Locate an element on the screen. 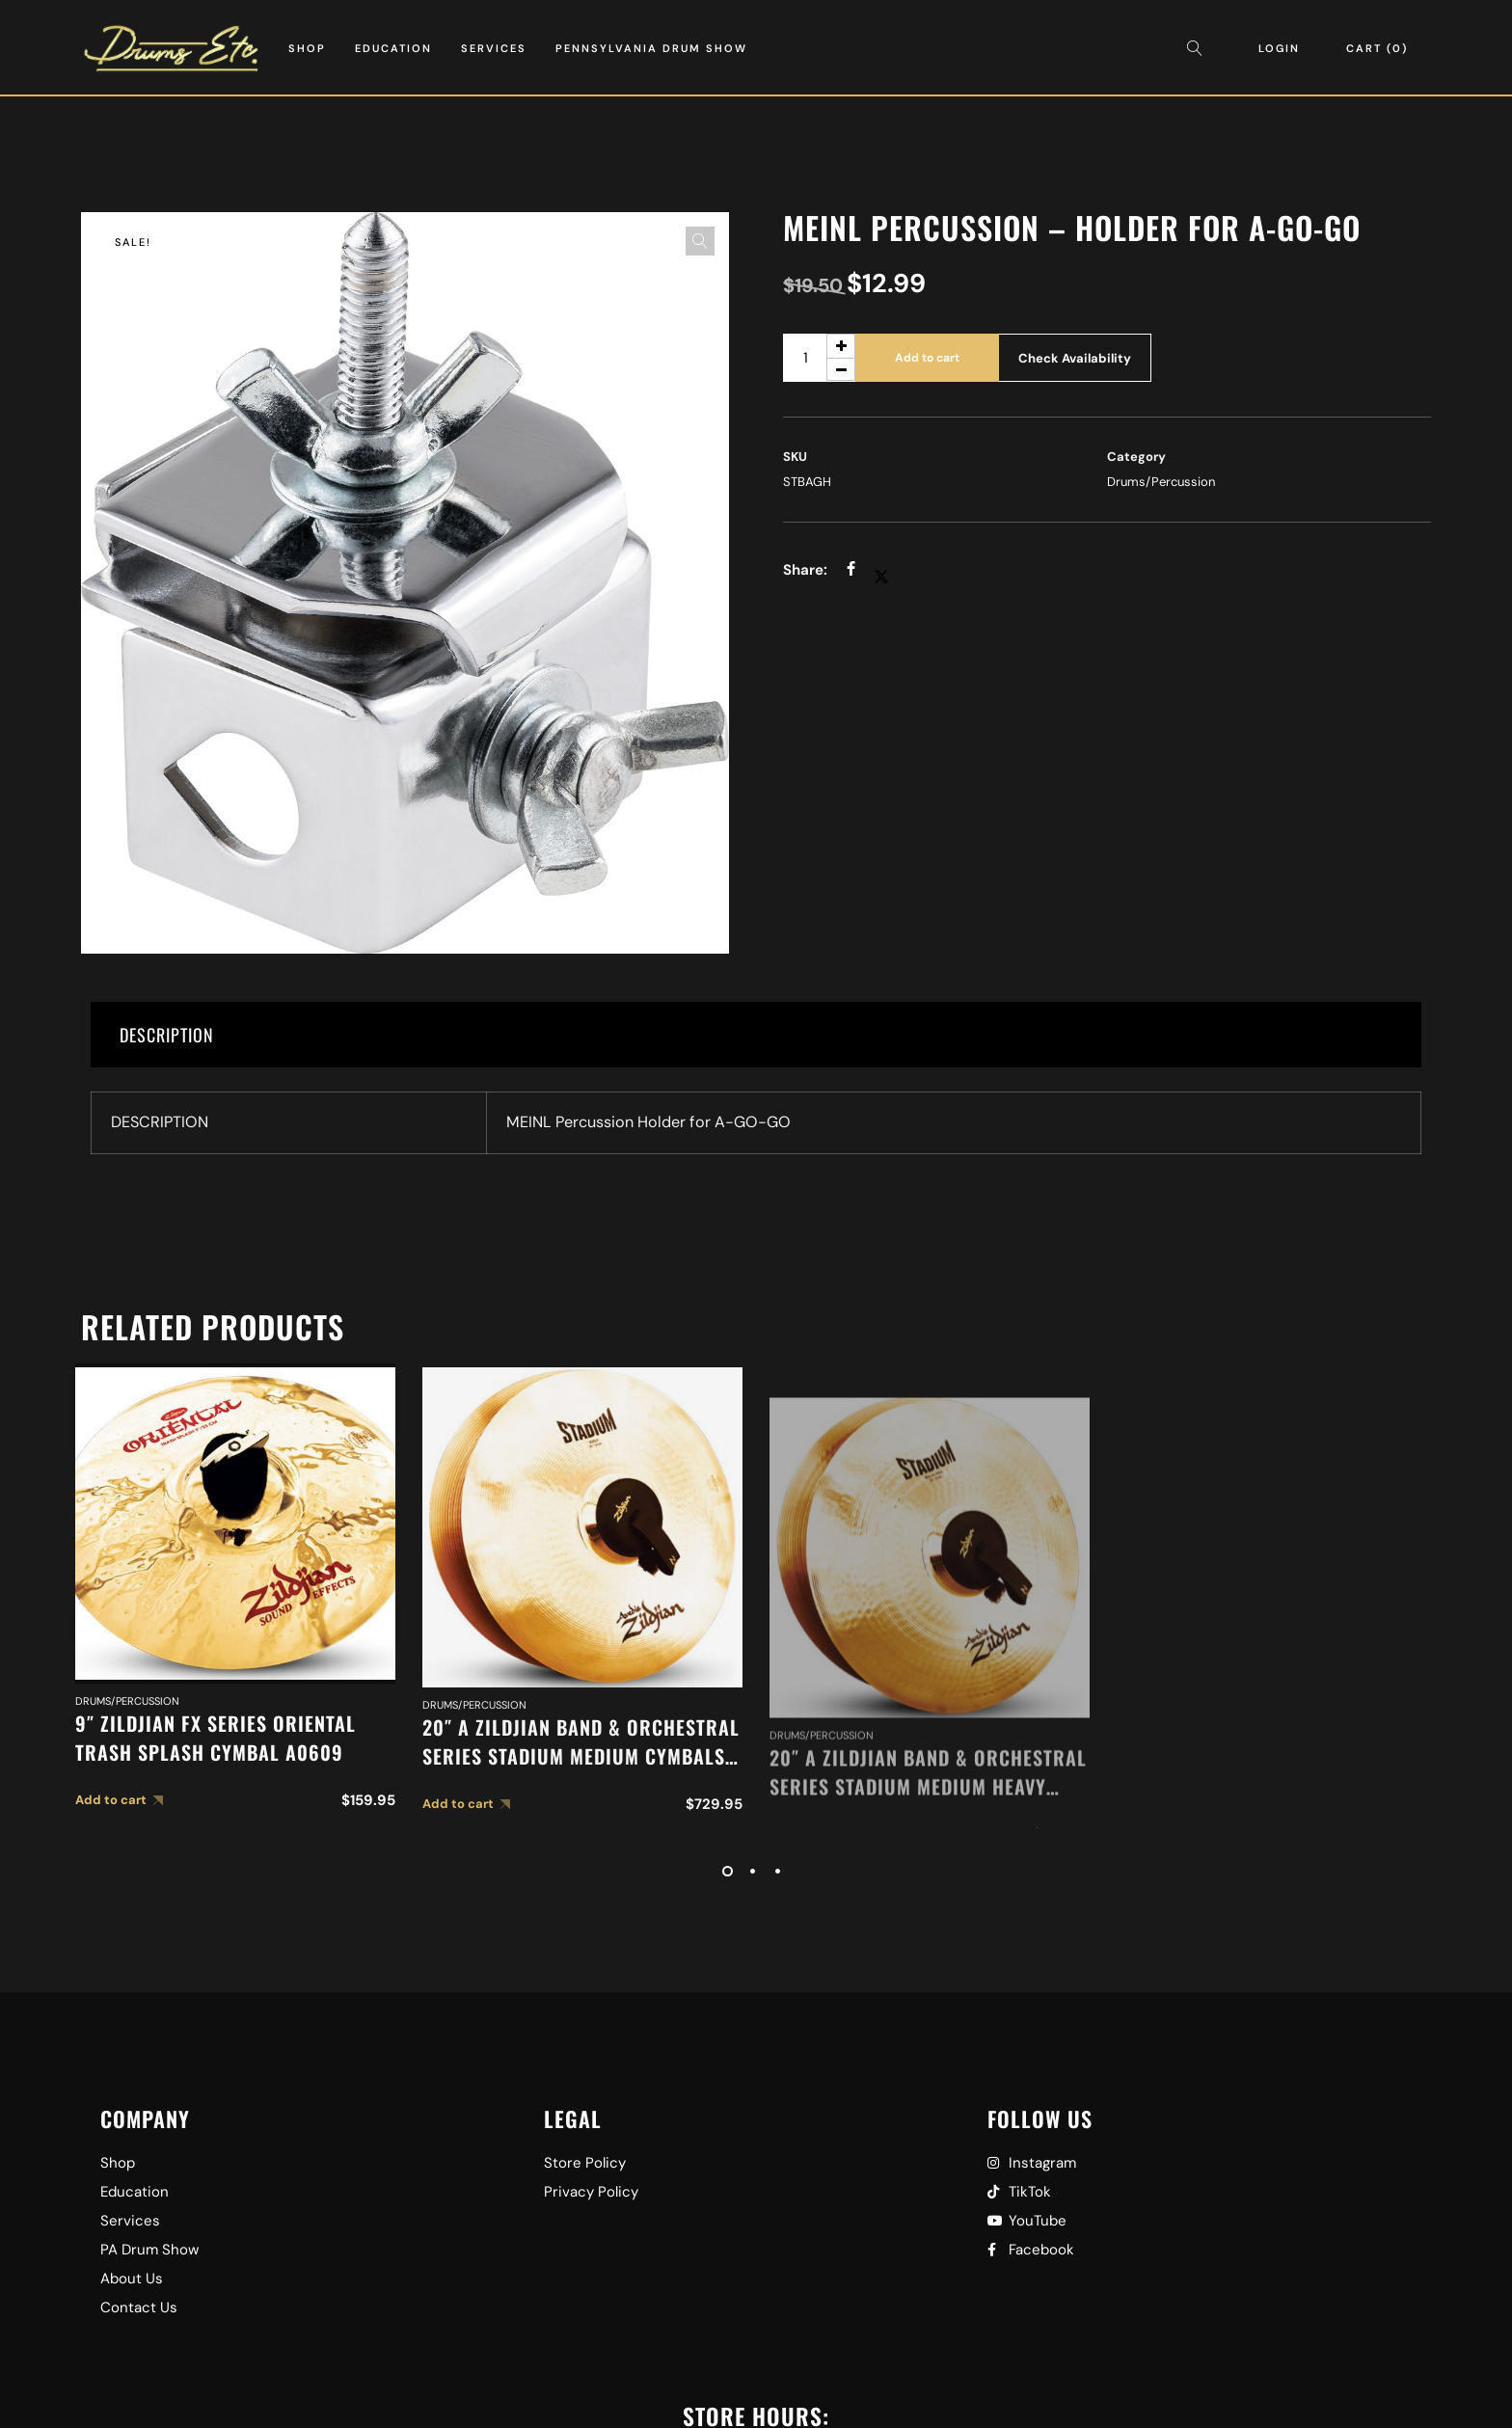 The width and height of the screenshot is (1512, 2428). Drums/Percussion is located at coordinates (1161, 481).